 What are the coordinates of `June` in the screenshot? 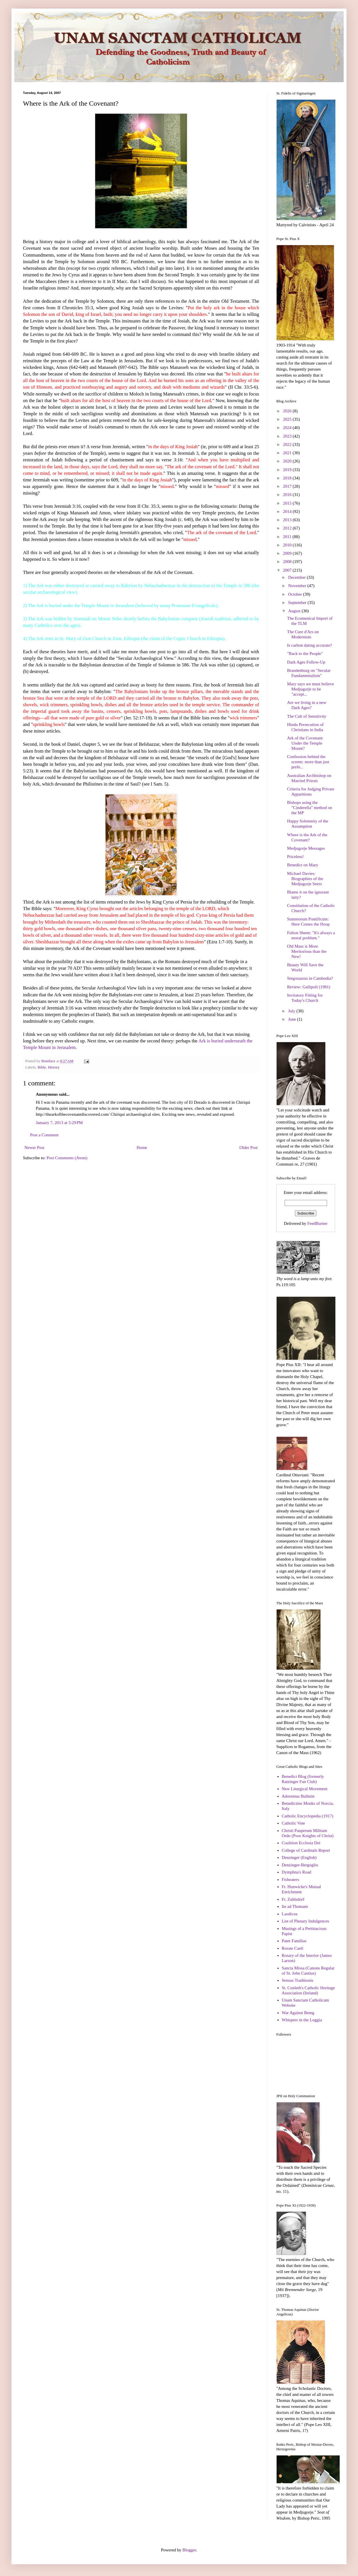 It's located at (292, 1019).